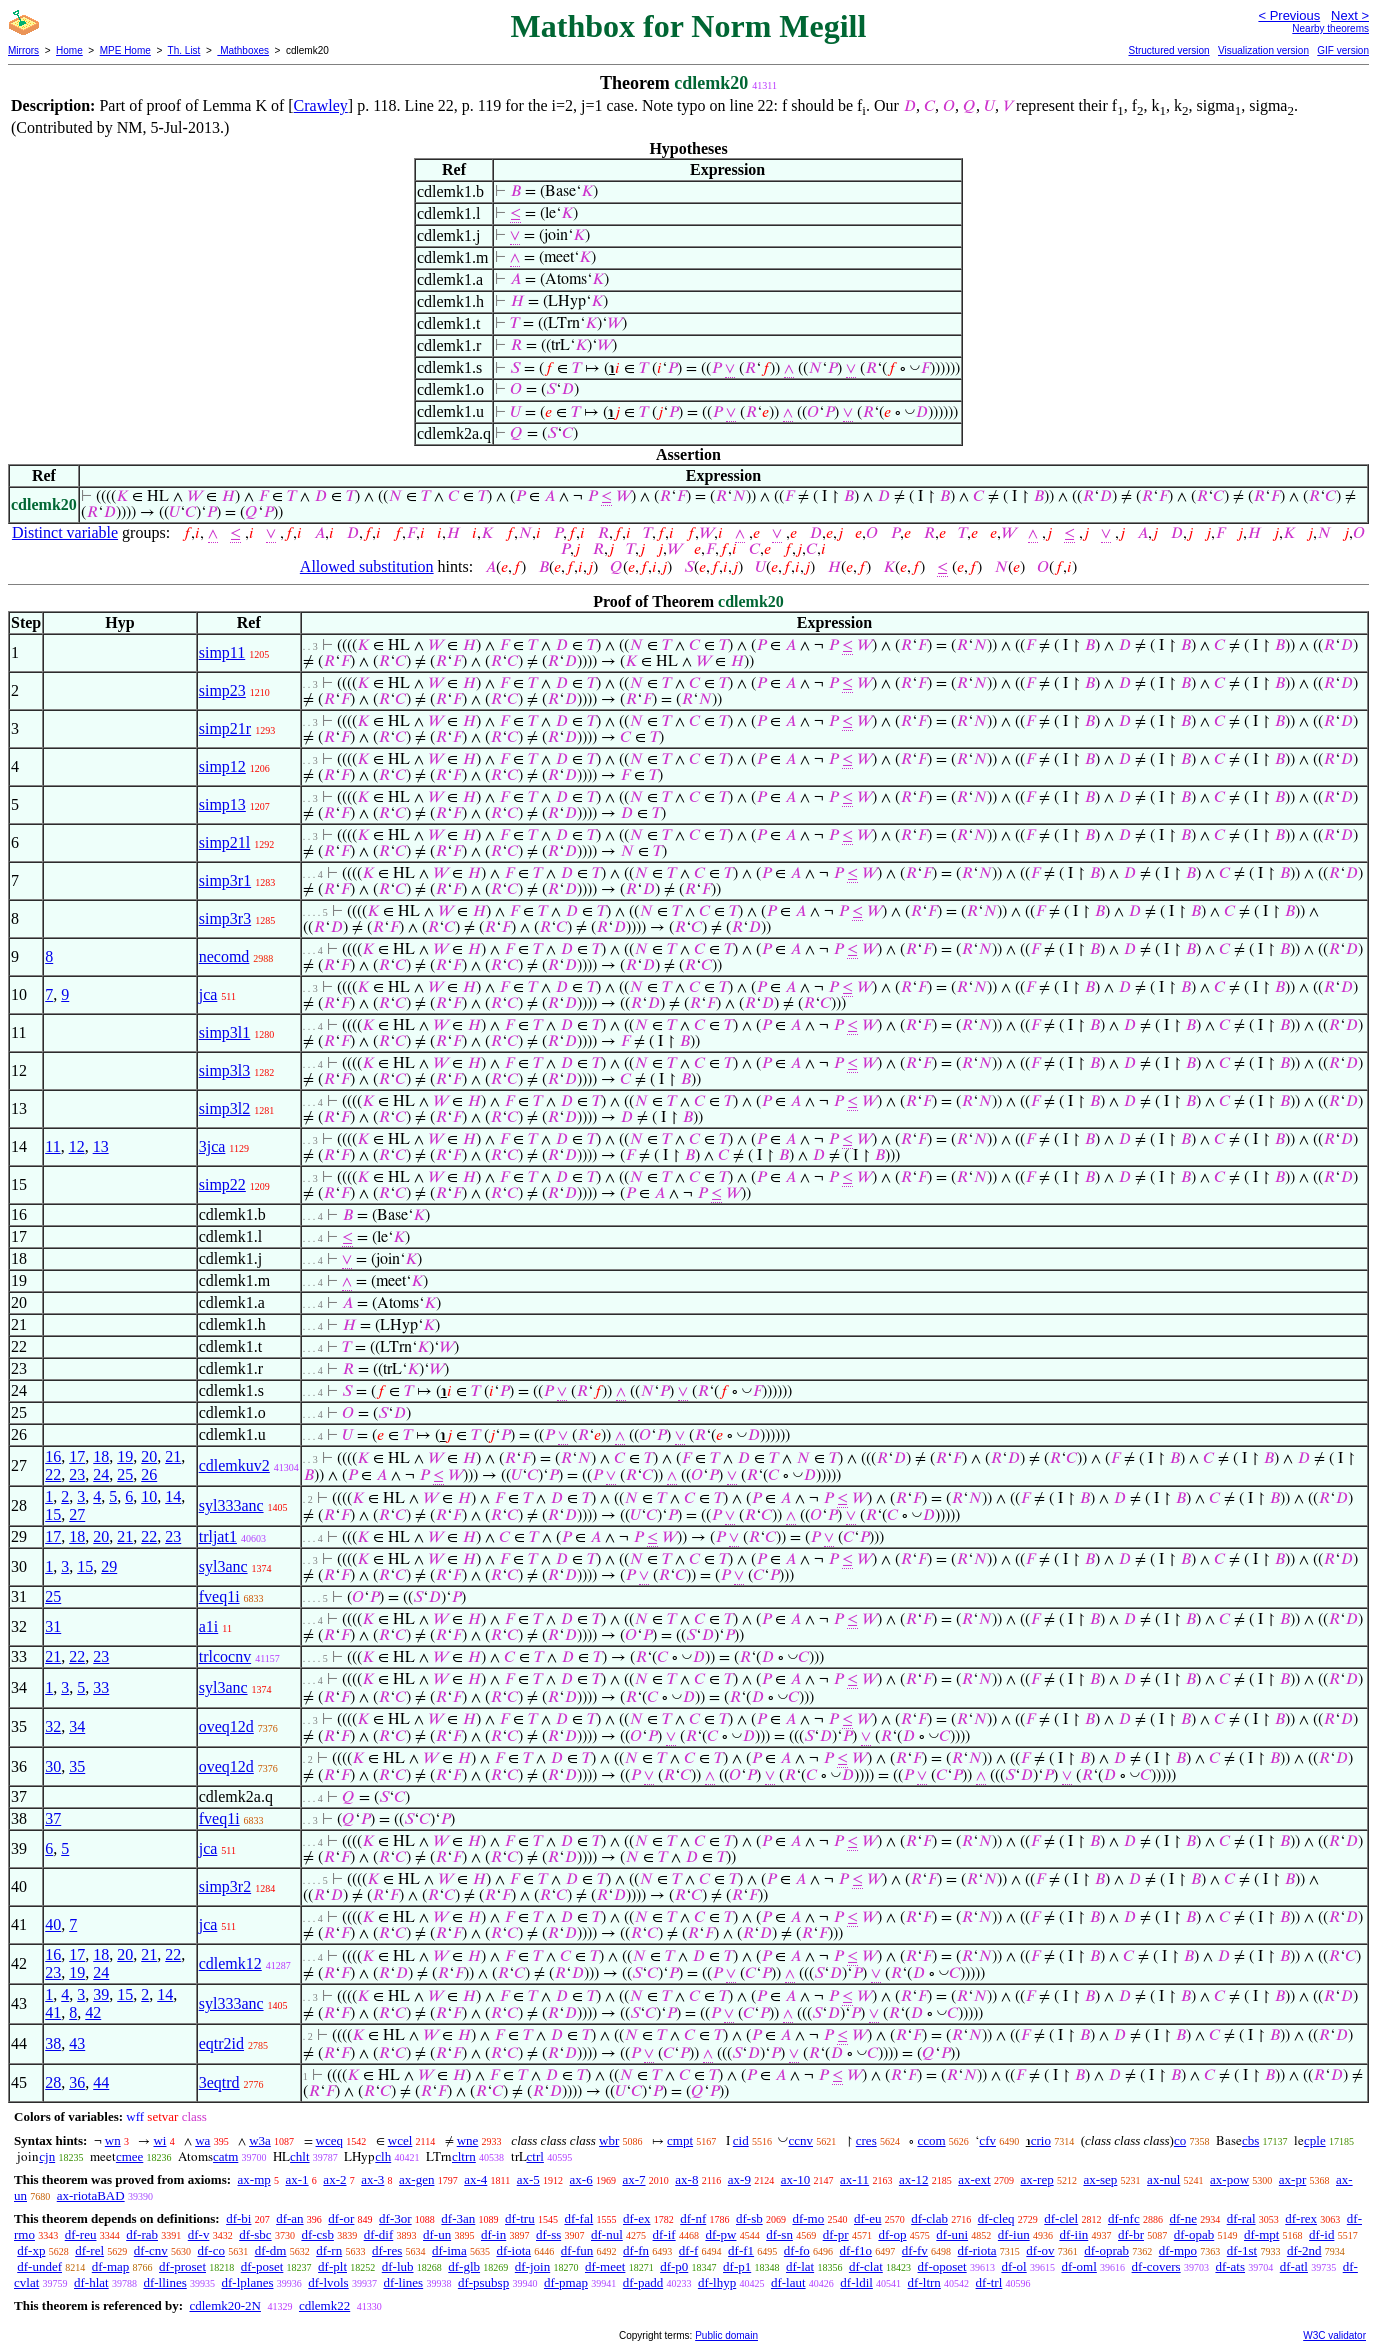 This screenshot has width=1377, height=2352. I want to click on df-ne, so click(1182, 2218).